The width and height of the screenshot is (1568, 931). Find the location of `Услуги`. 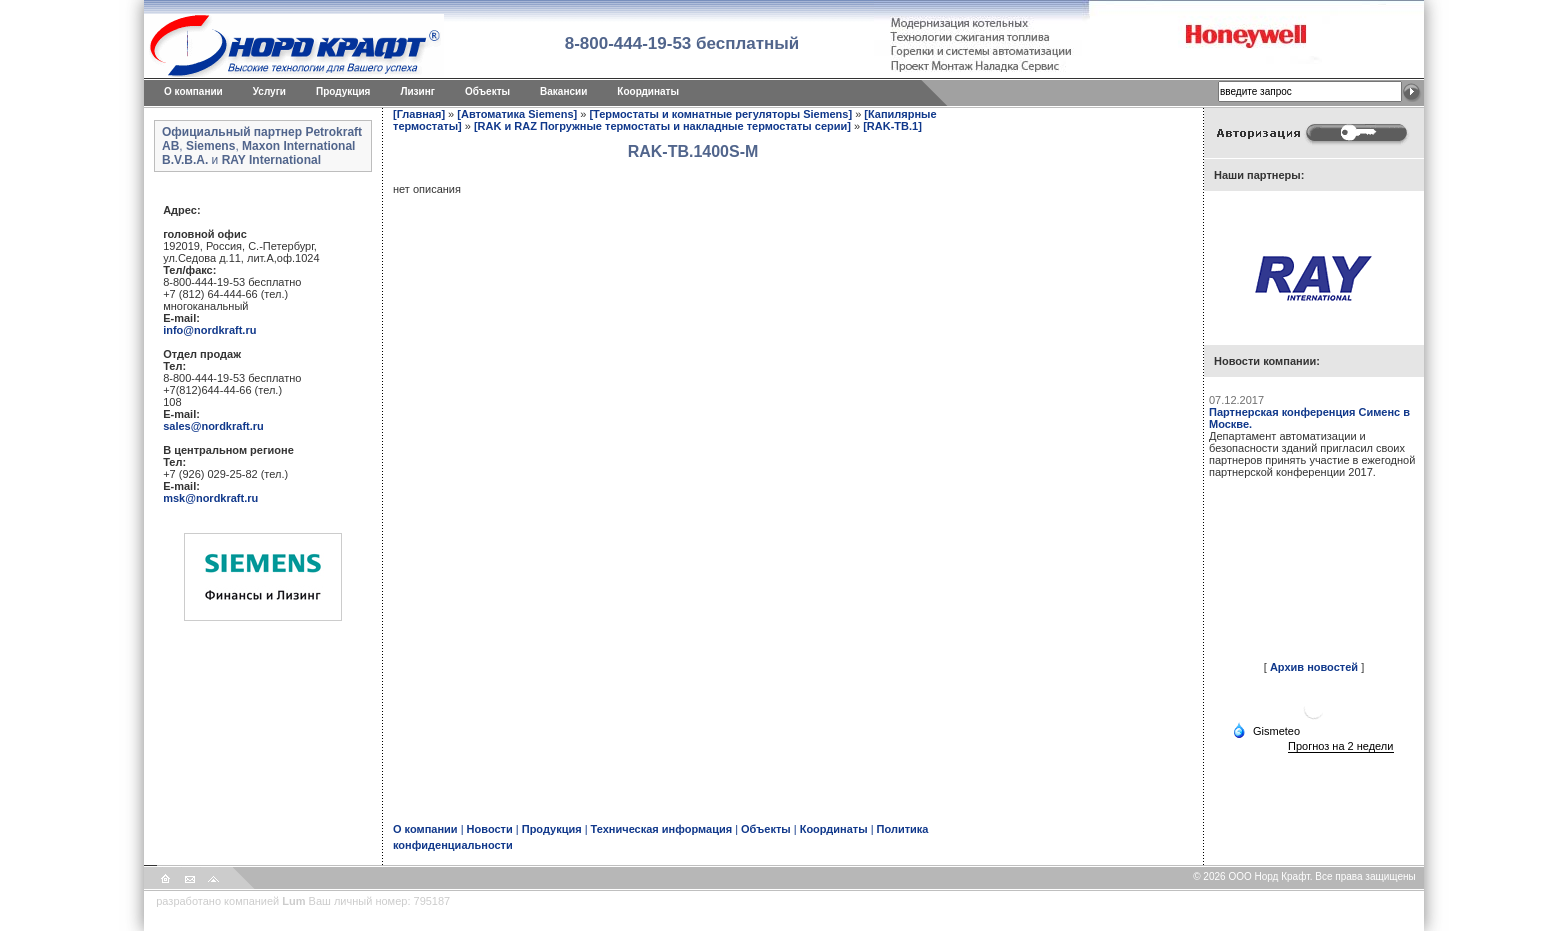

Услуги is located at coordinates (269, 91).